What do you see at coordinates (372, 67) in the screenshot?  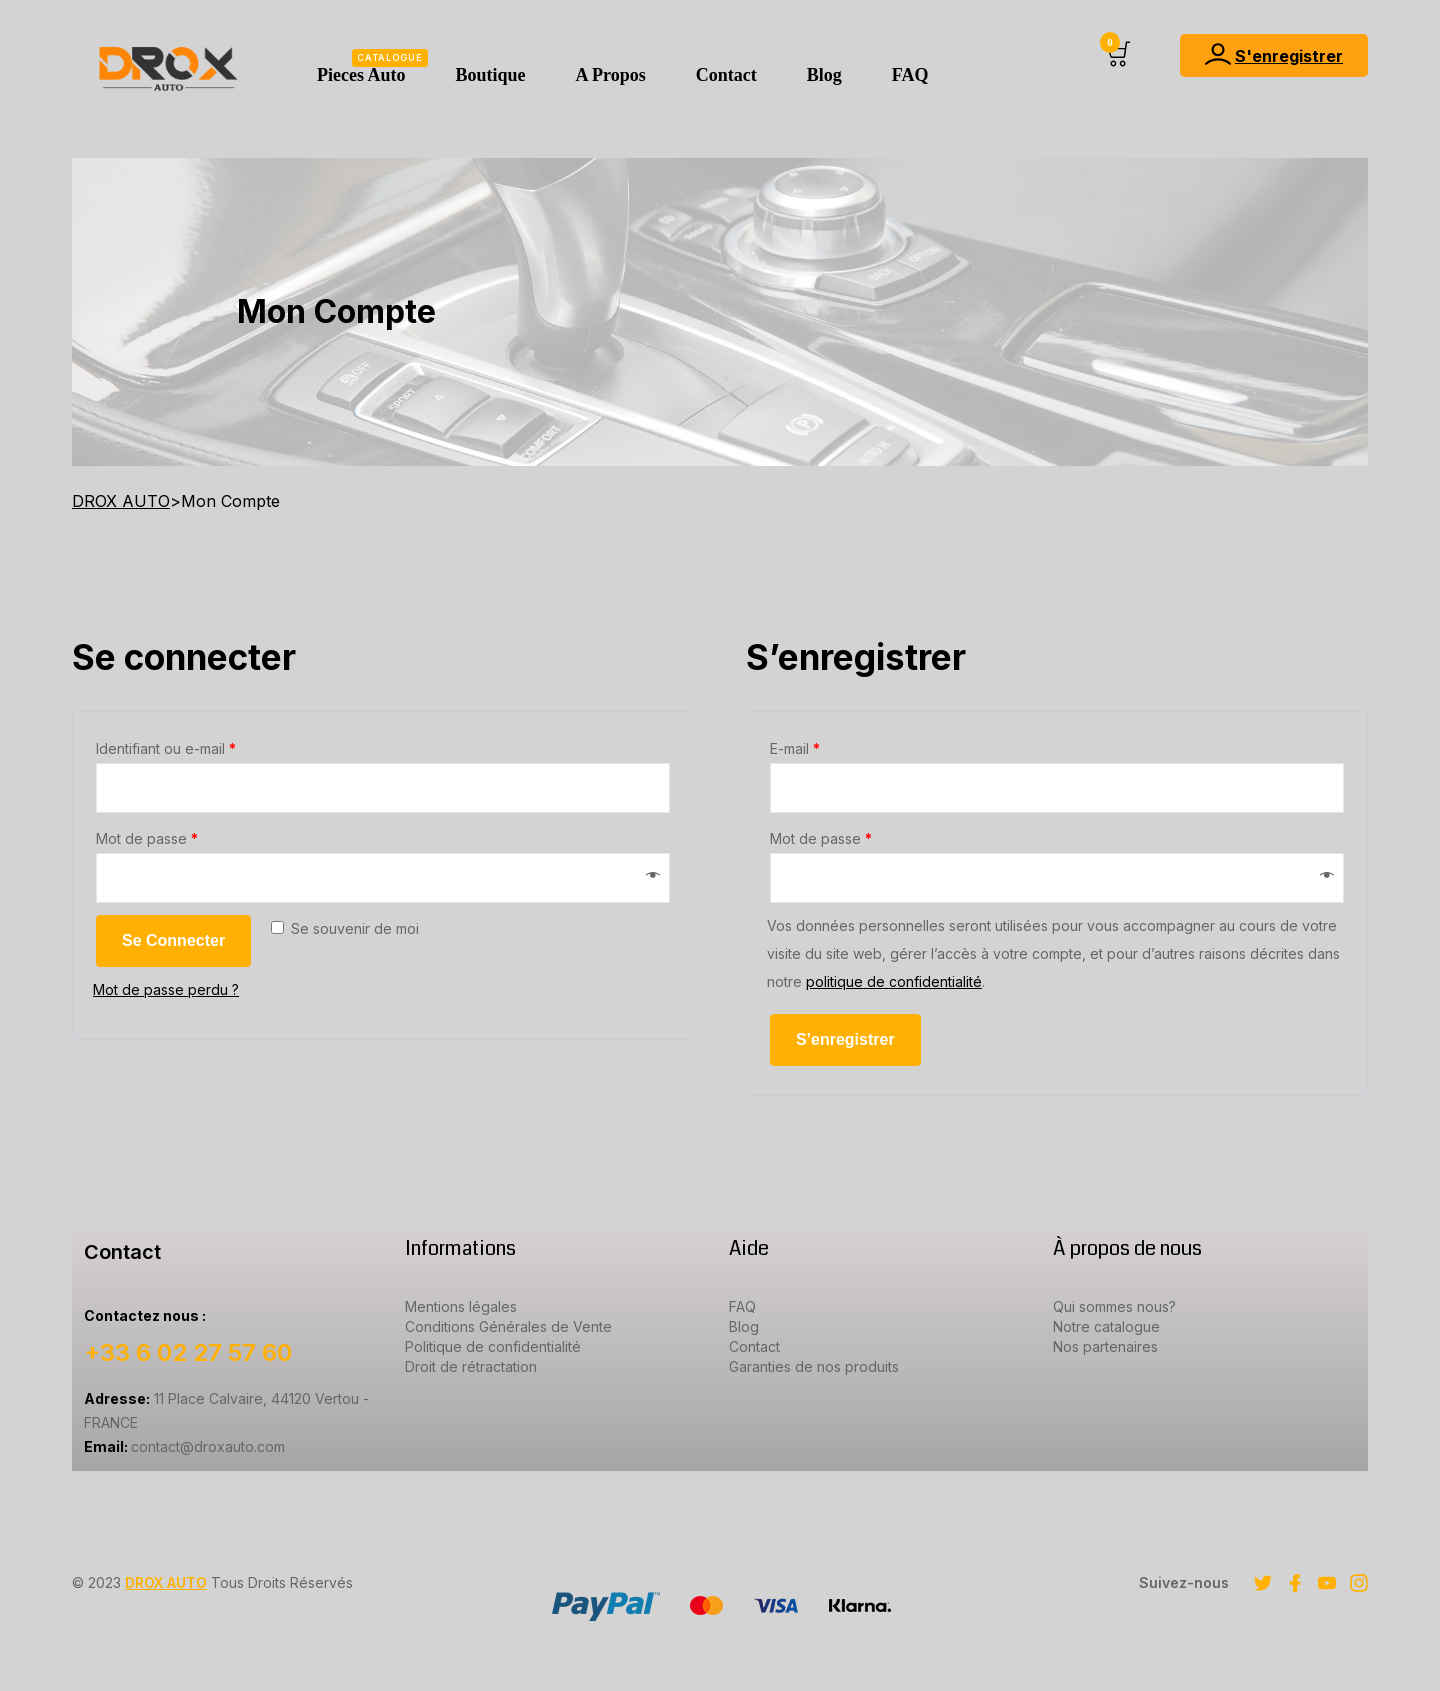 I see `Pieces Auto` at bounding box center [372, 67].